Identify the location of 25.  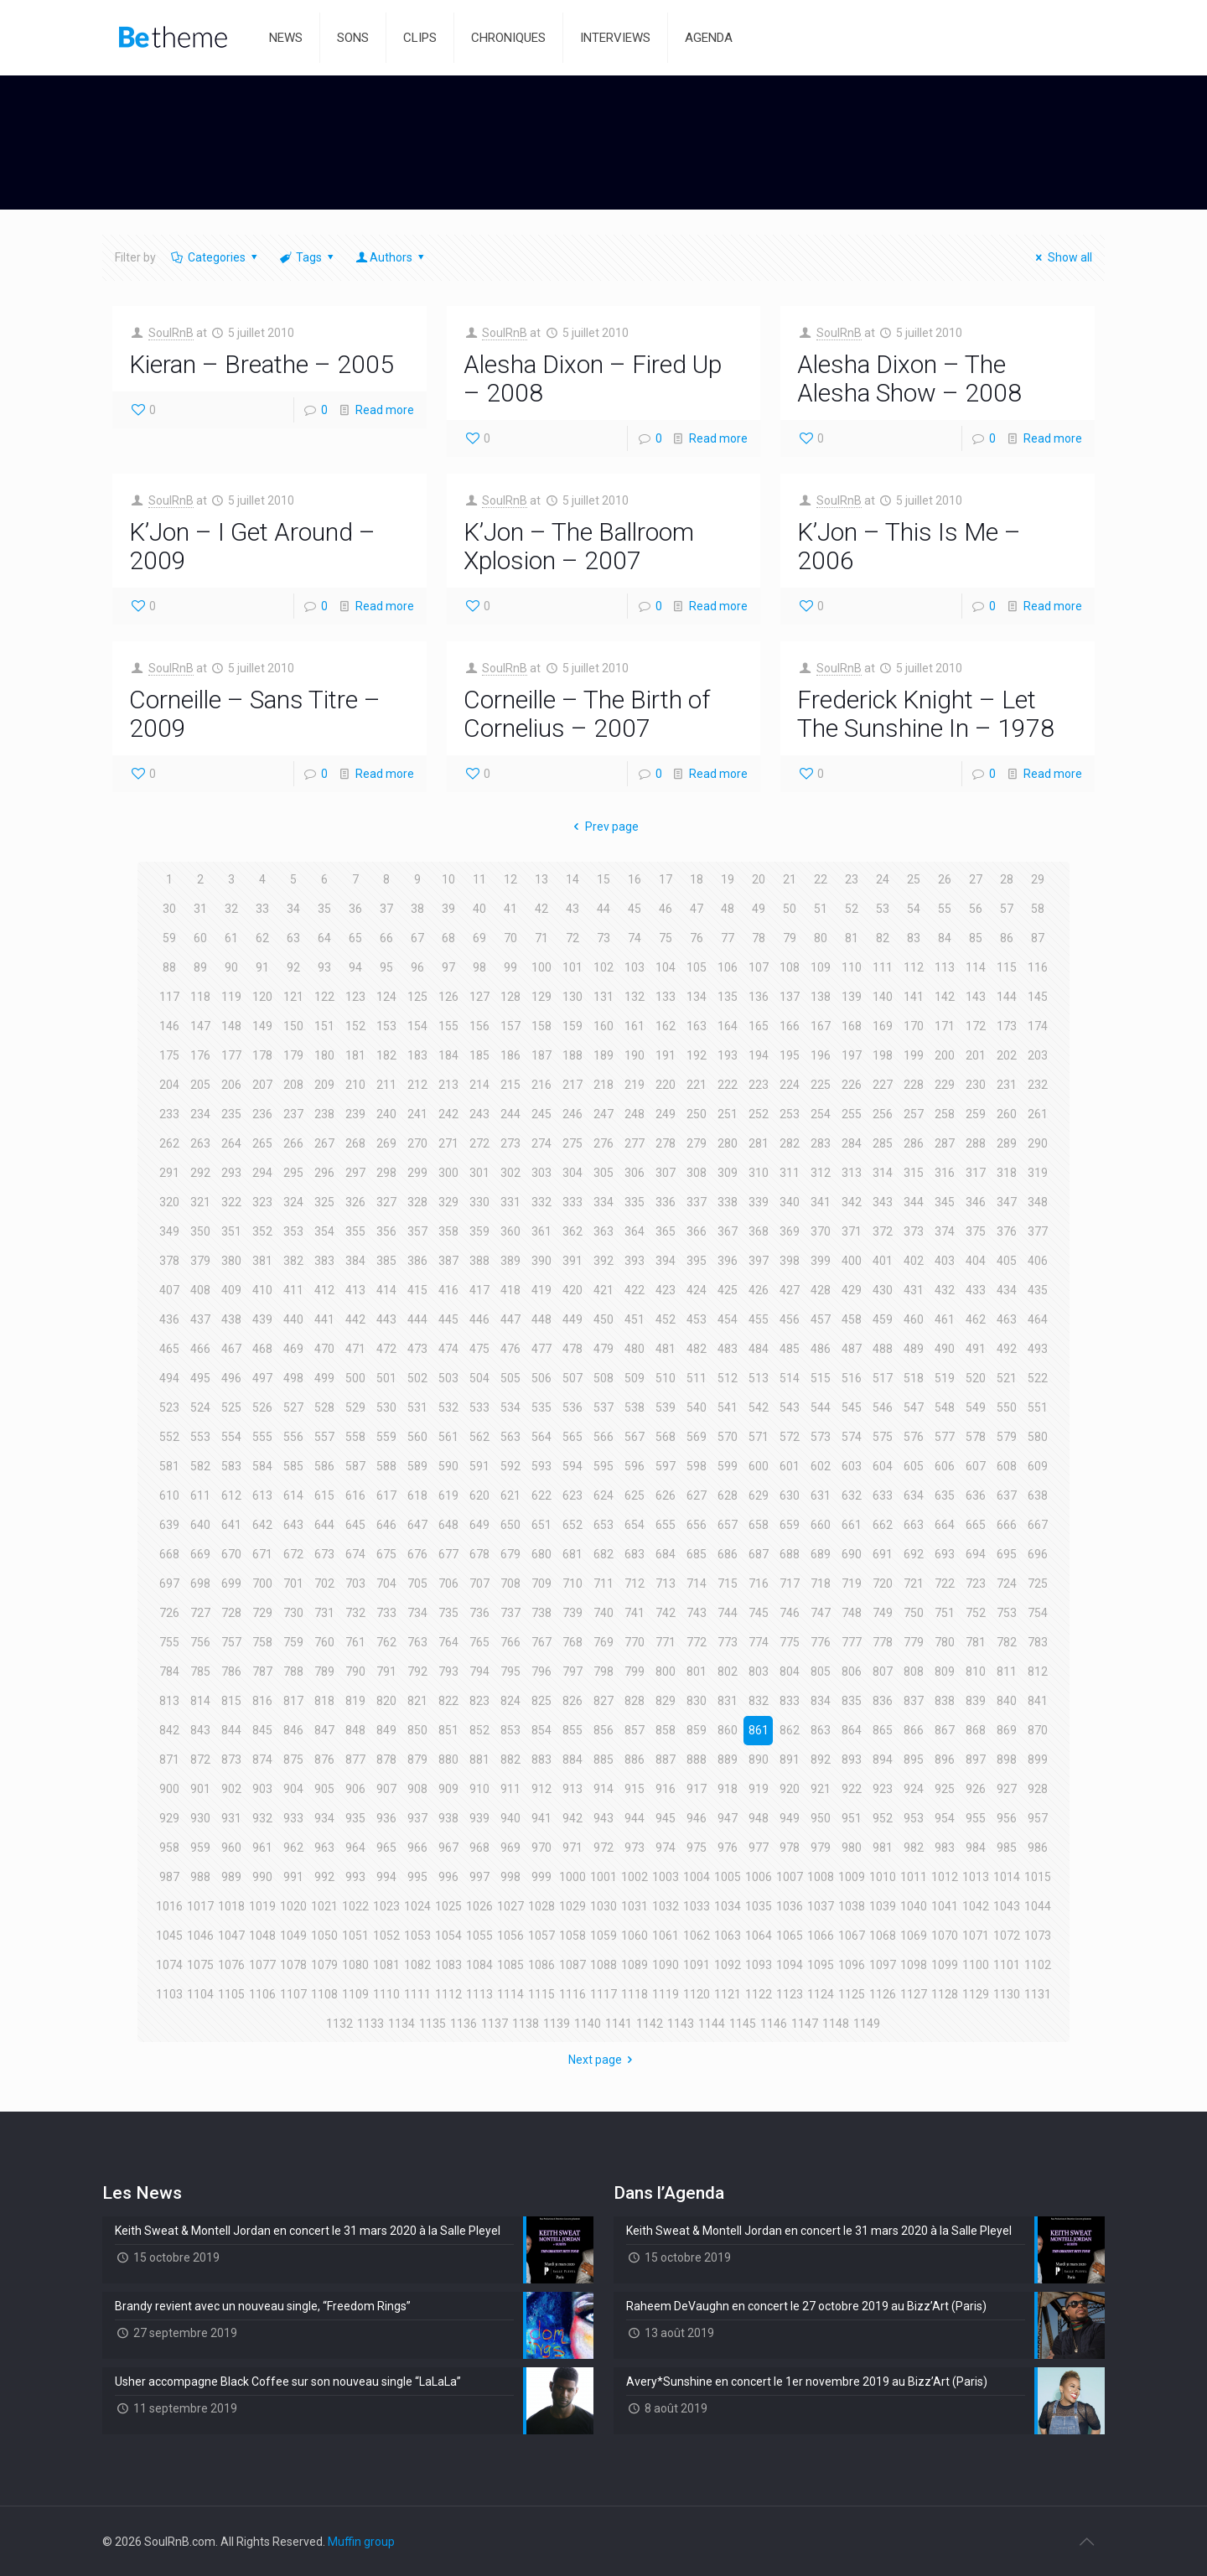
(913, 879).